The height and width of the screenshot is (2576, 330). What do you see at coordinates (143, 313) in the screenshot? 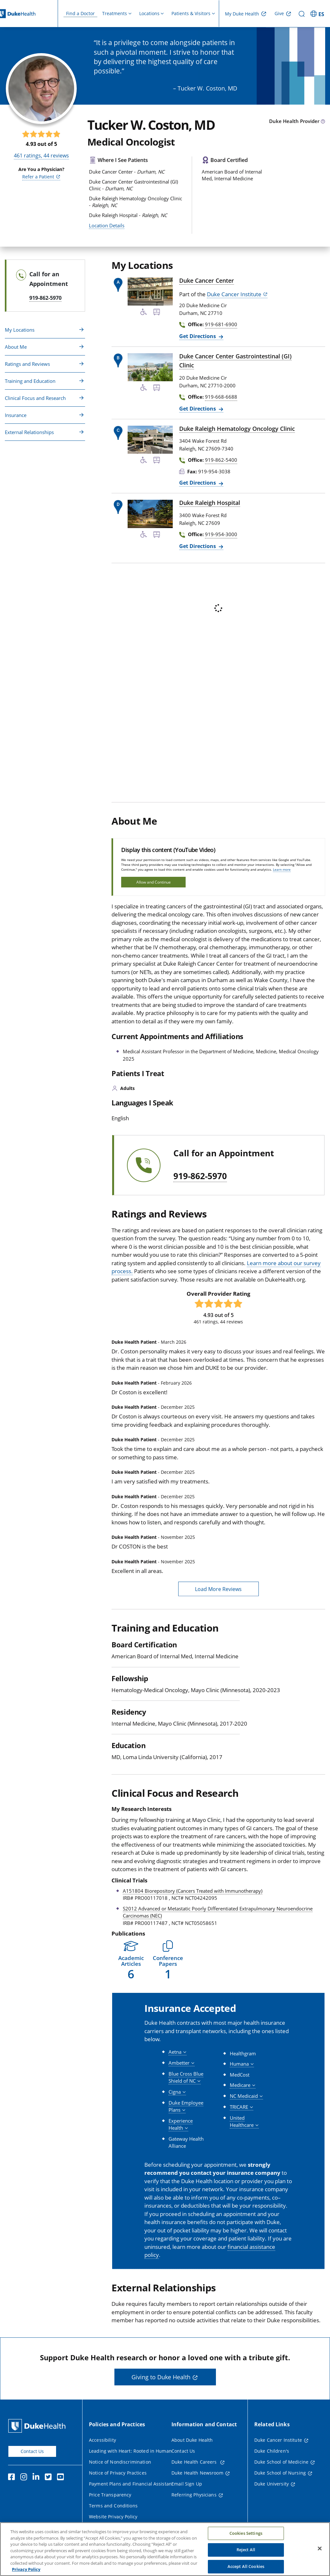
I see `[Accessibility Services Available]` at bounding box center [143, 313].